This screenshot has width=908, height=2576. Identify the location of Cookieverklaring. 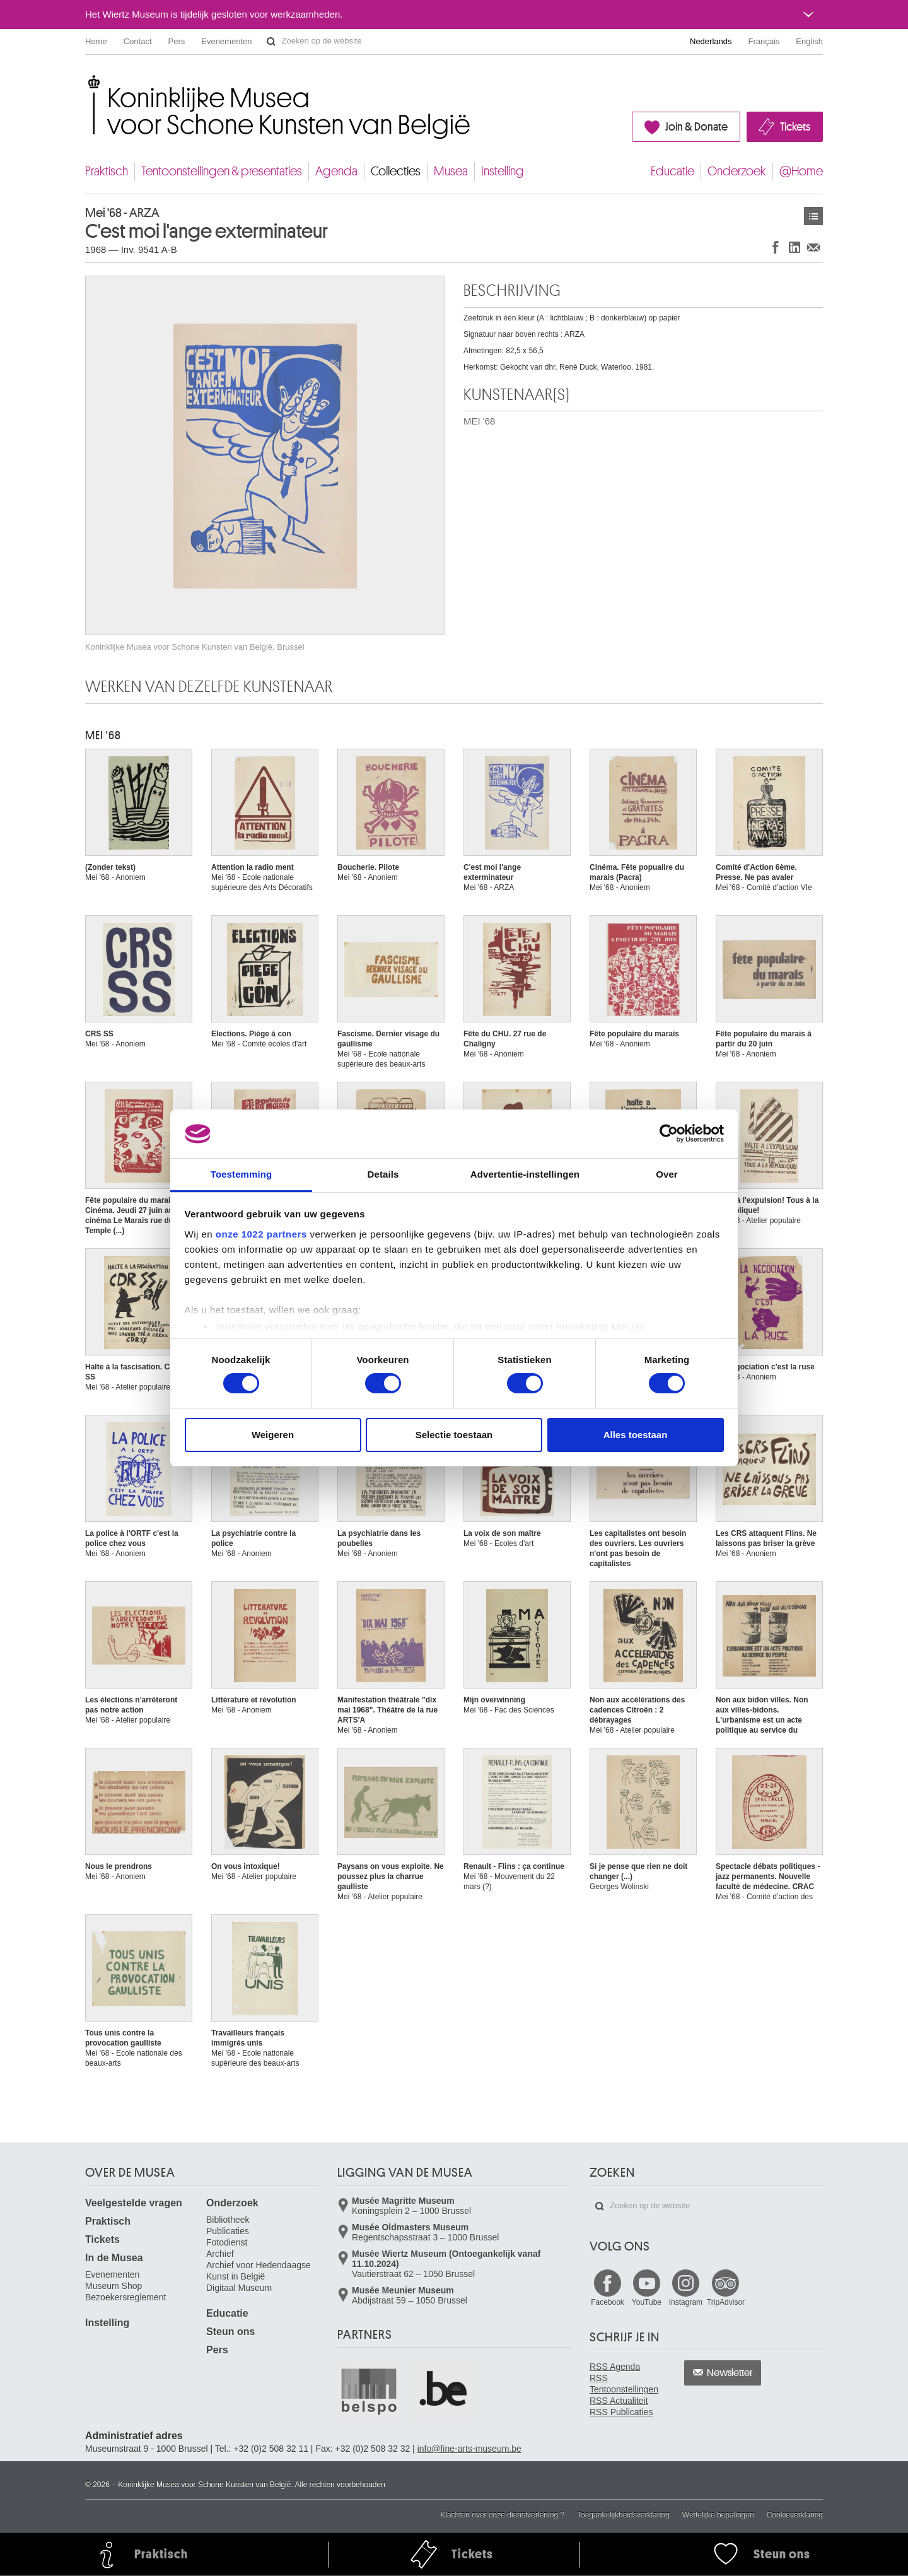
(795, 2514).